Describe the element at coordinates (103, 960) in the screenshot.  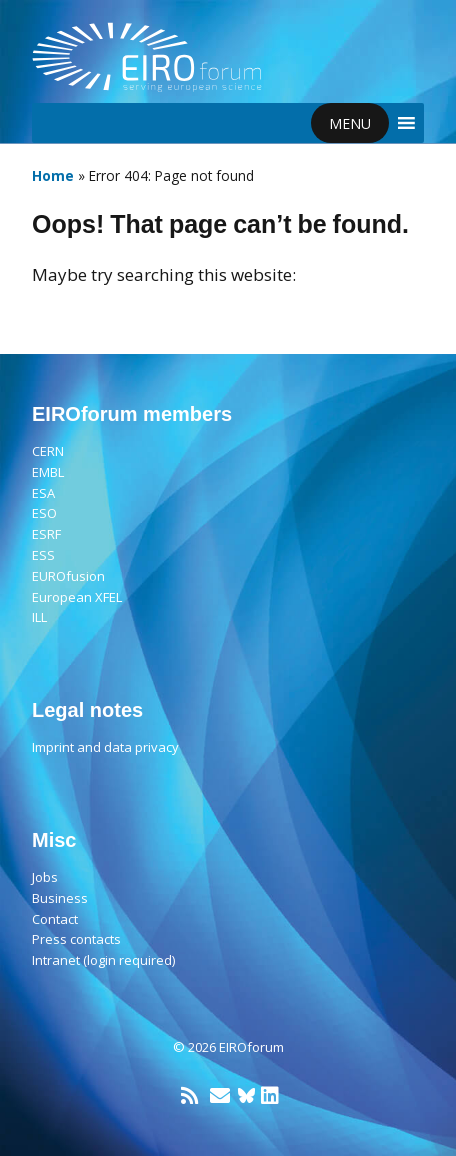
I see `Intranet (login required)` at that location.